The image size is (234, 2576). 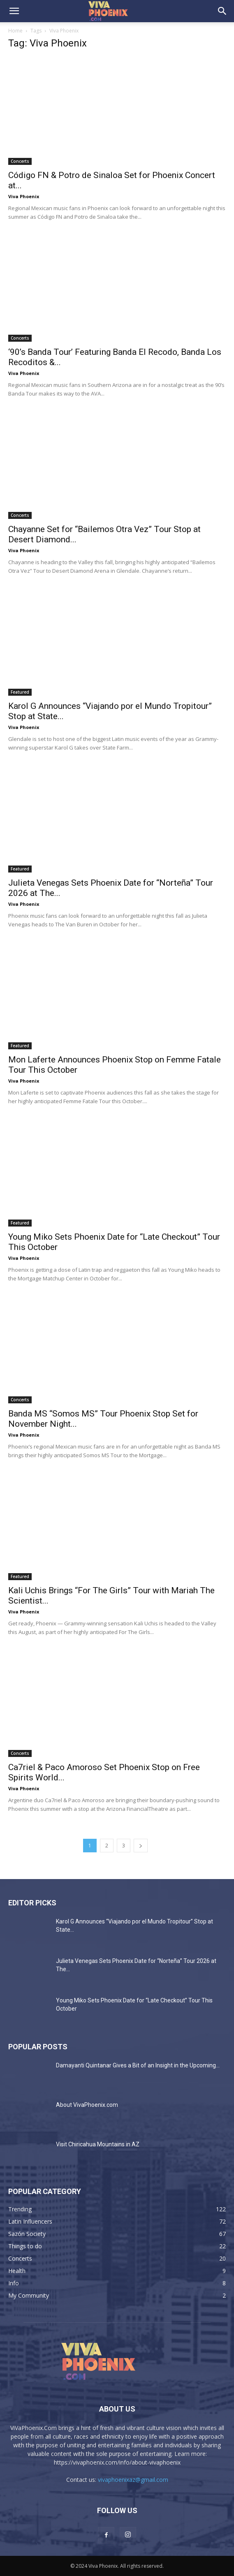 I want to click on Visit Chiricahua Mountains in AZ, so click(x=97, y=2144).